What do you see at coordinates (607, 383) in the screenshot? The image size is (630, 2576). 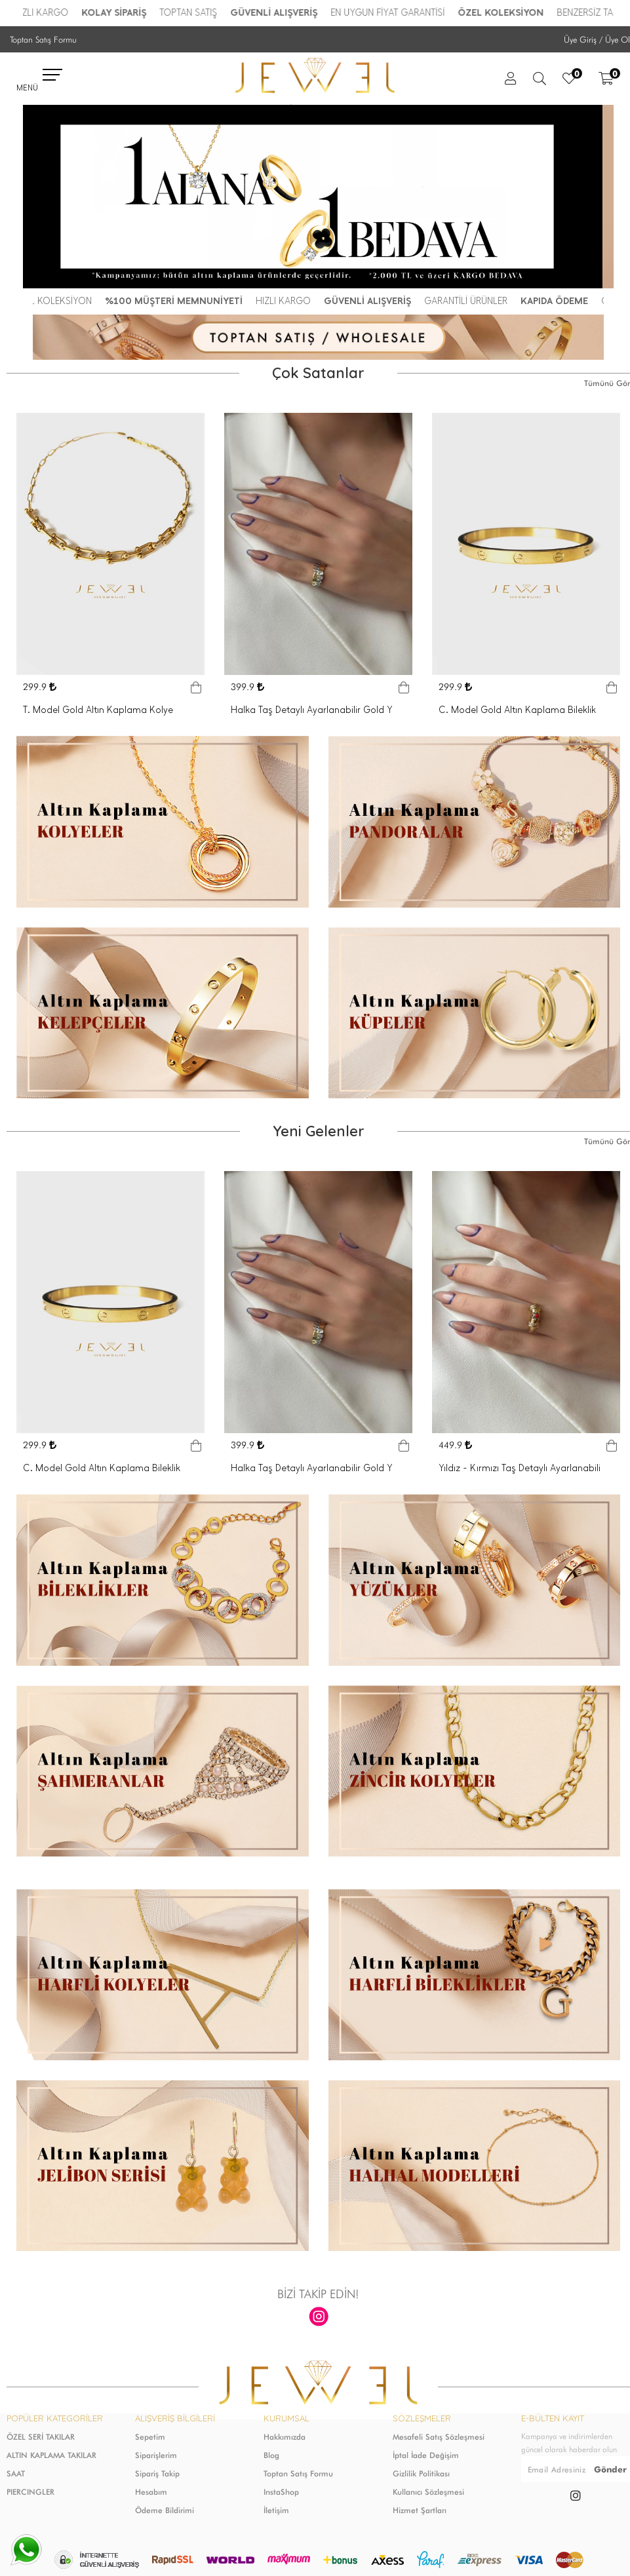 I see `Tümünü Gör` at bounding box center [607, 383].